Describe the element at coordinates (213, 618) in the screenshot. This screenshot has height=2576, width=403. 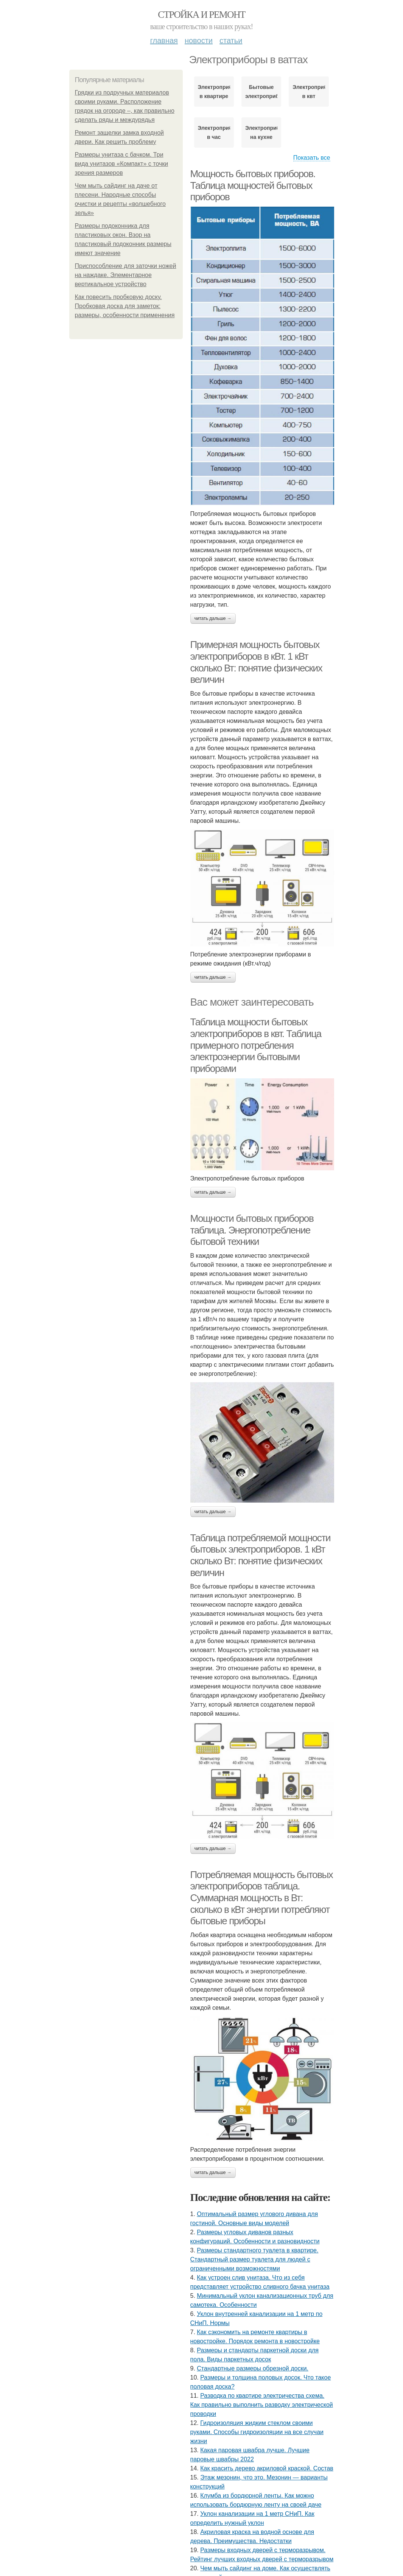
I see `Читать дальше →` at that location.